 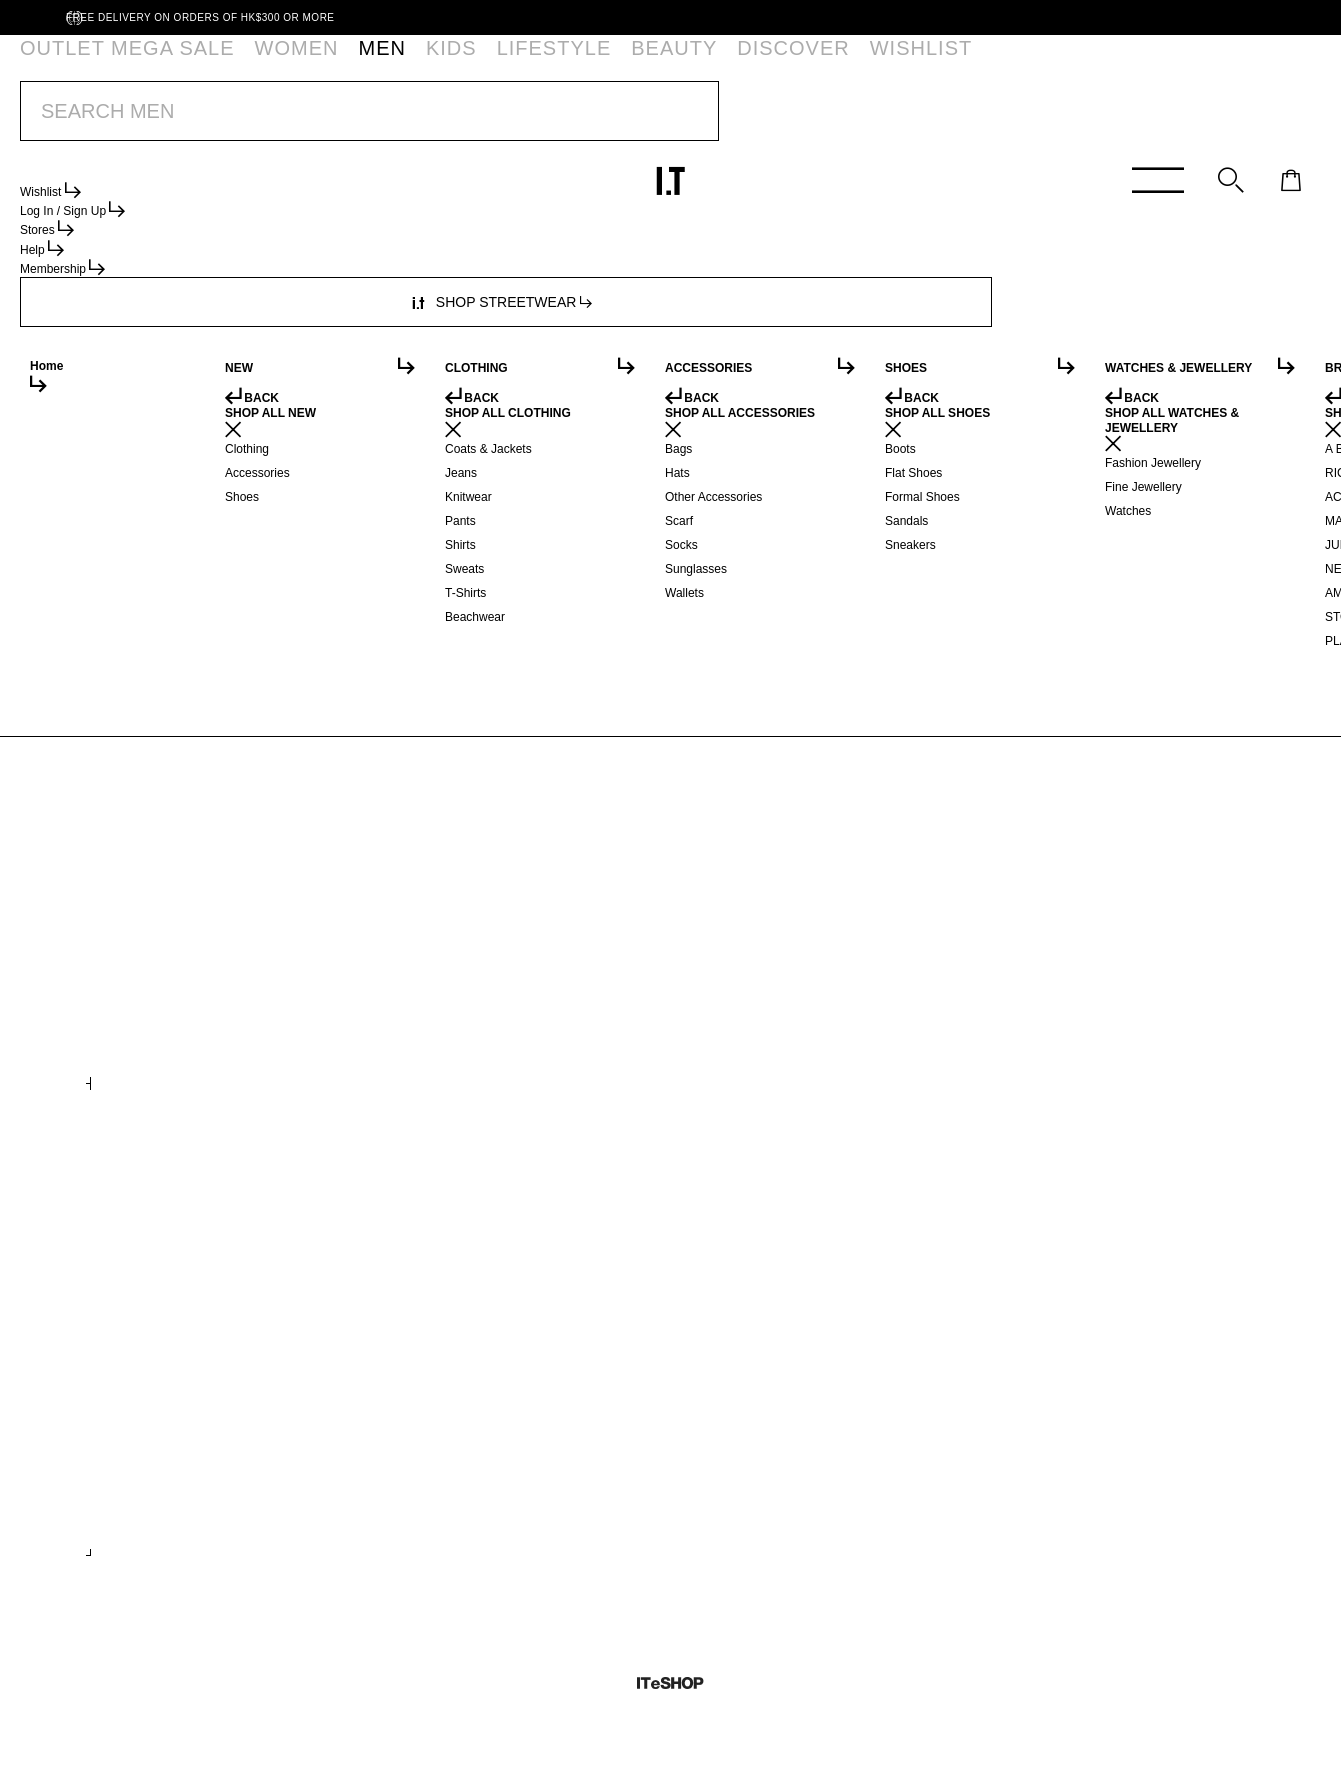 I want to click on Logo print hoodie, so click(x=163, y=1036).